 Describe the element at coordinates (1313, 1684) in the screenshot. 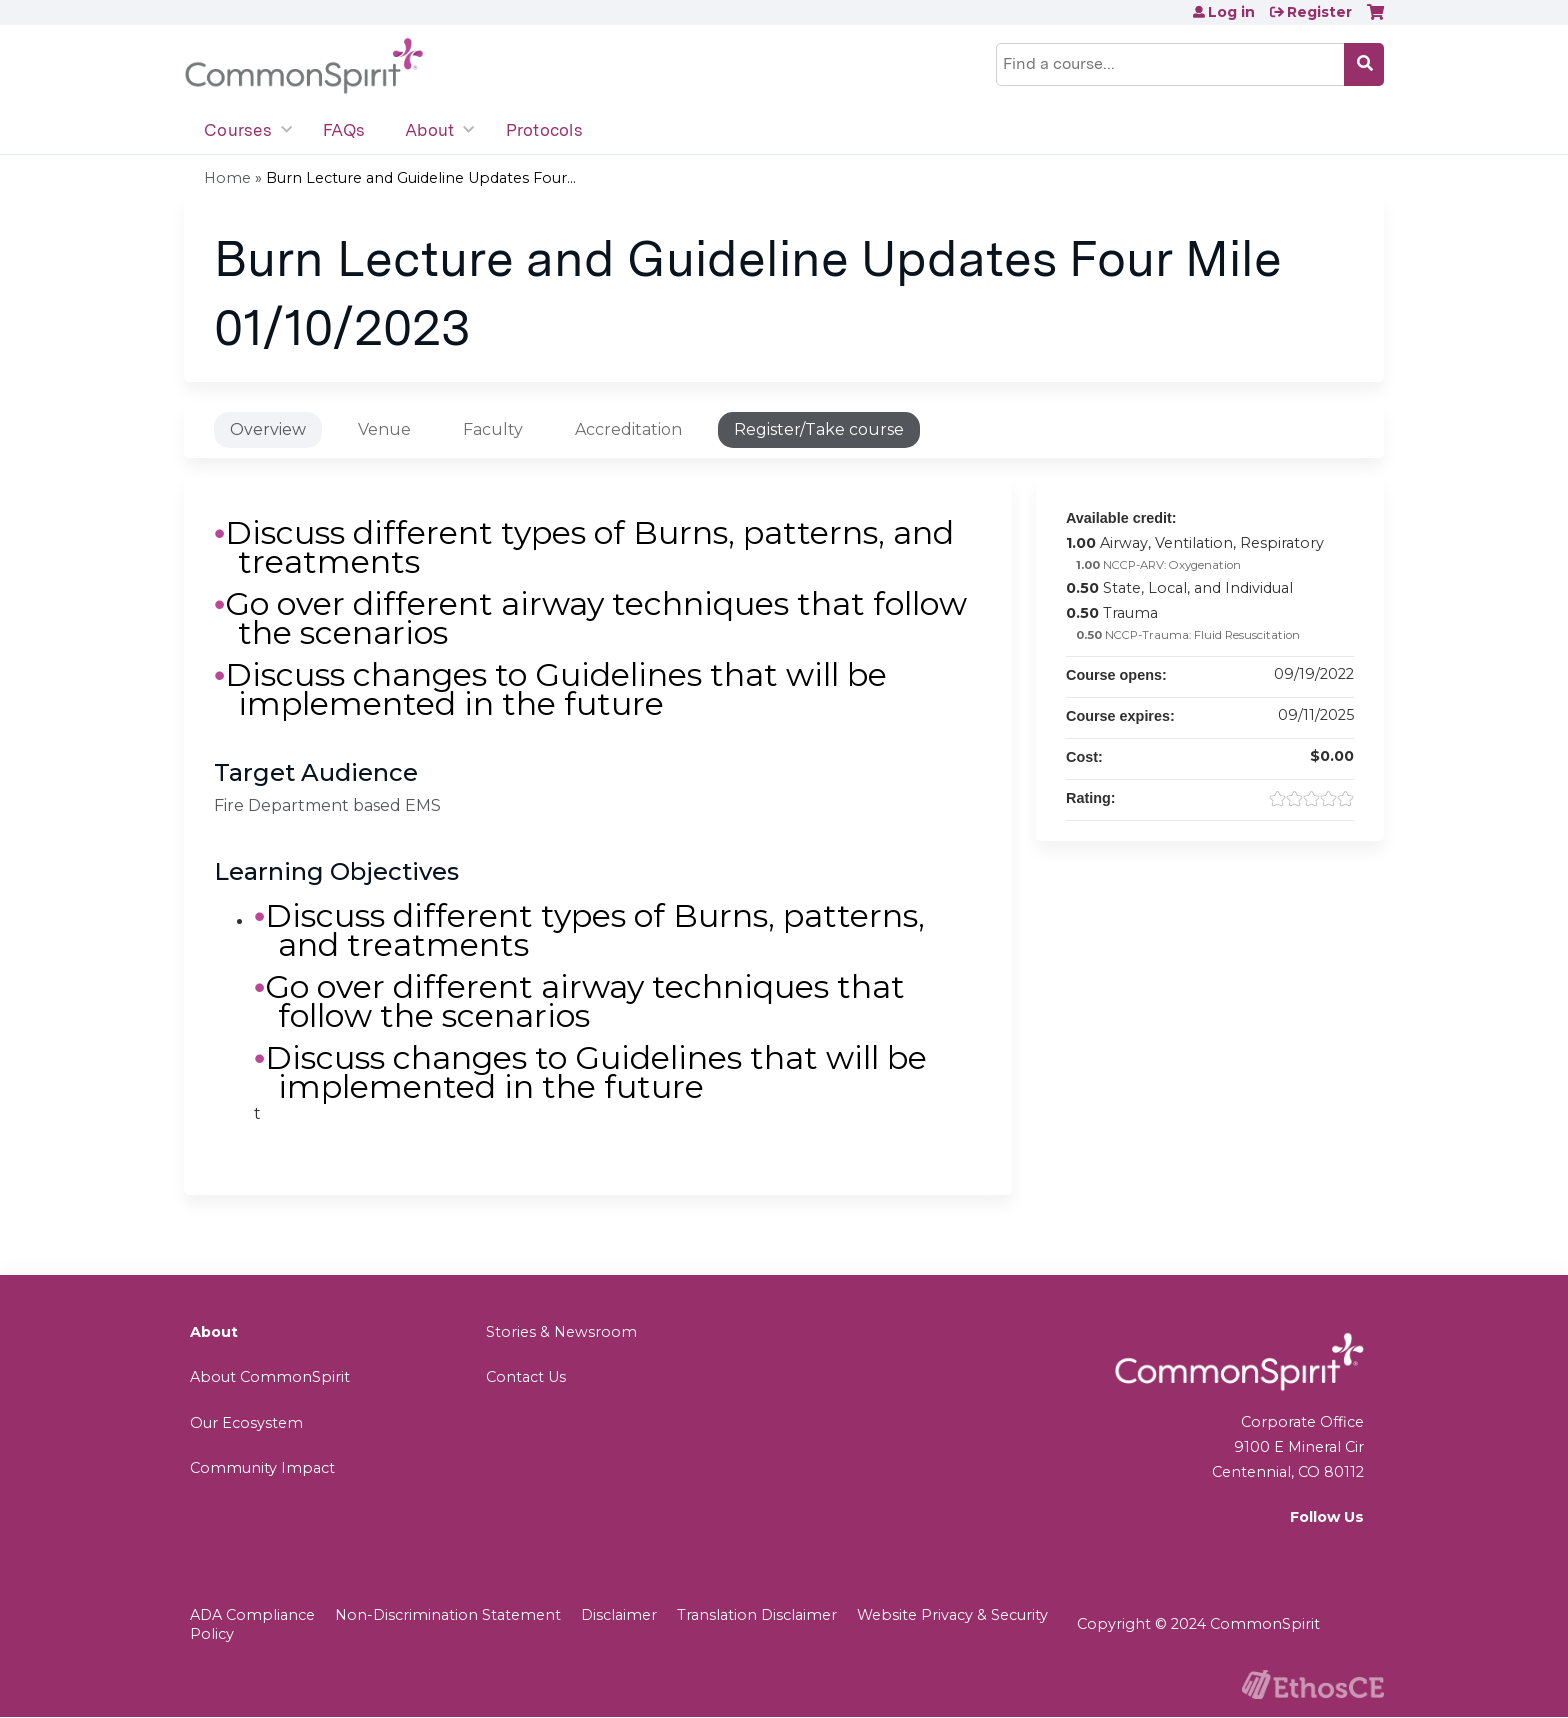

I see `Powered by the EthosCE Learning Management System, a continuing education LMS.` at that location.